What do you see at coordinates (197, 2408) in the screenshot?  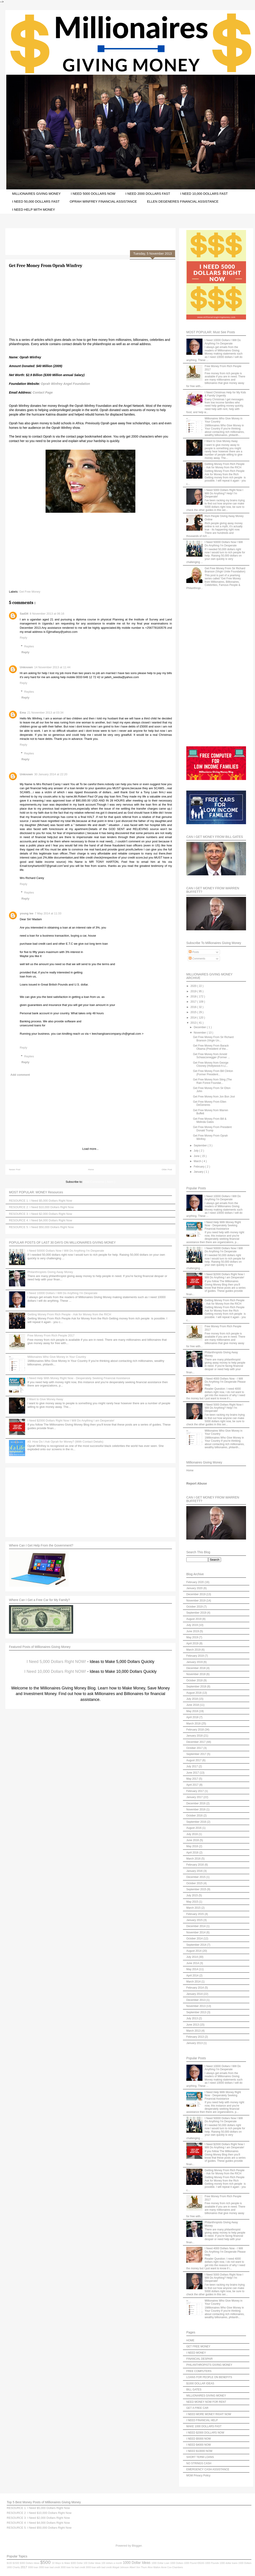 I see `GET A FREE CAR` at bounding box center [197, 2408].